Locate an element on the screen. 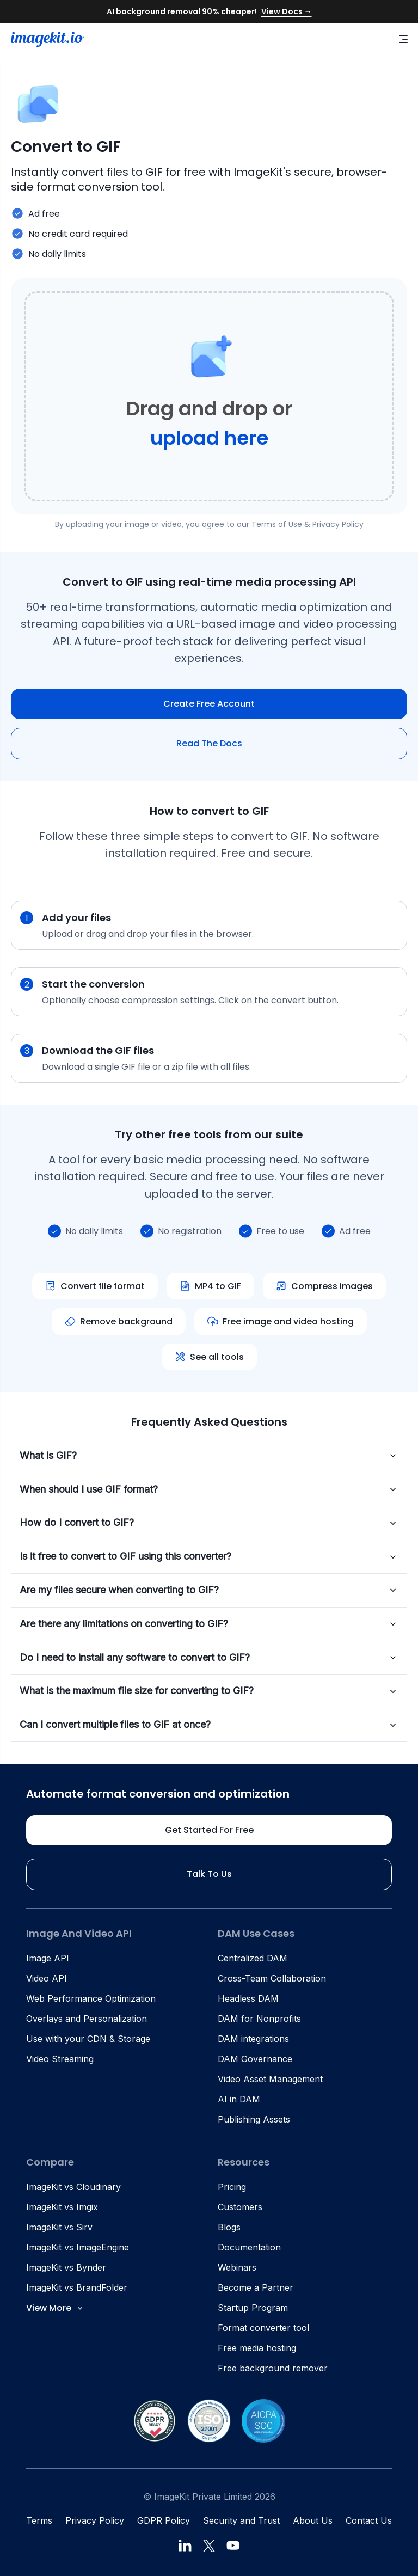 The image size is (418, 2576). Terms of Use is located at coordinates (276, 524).